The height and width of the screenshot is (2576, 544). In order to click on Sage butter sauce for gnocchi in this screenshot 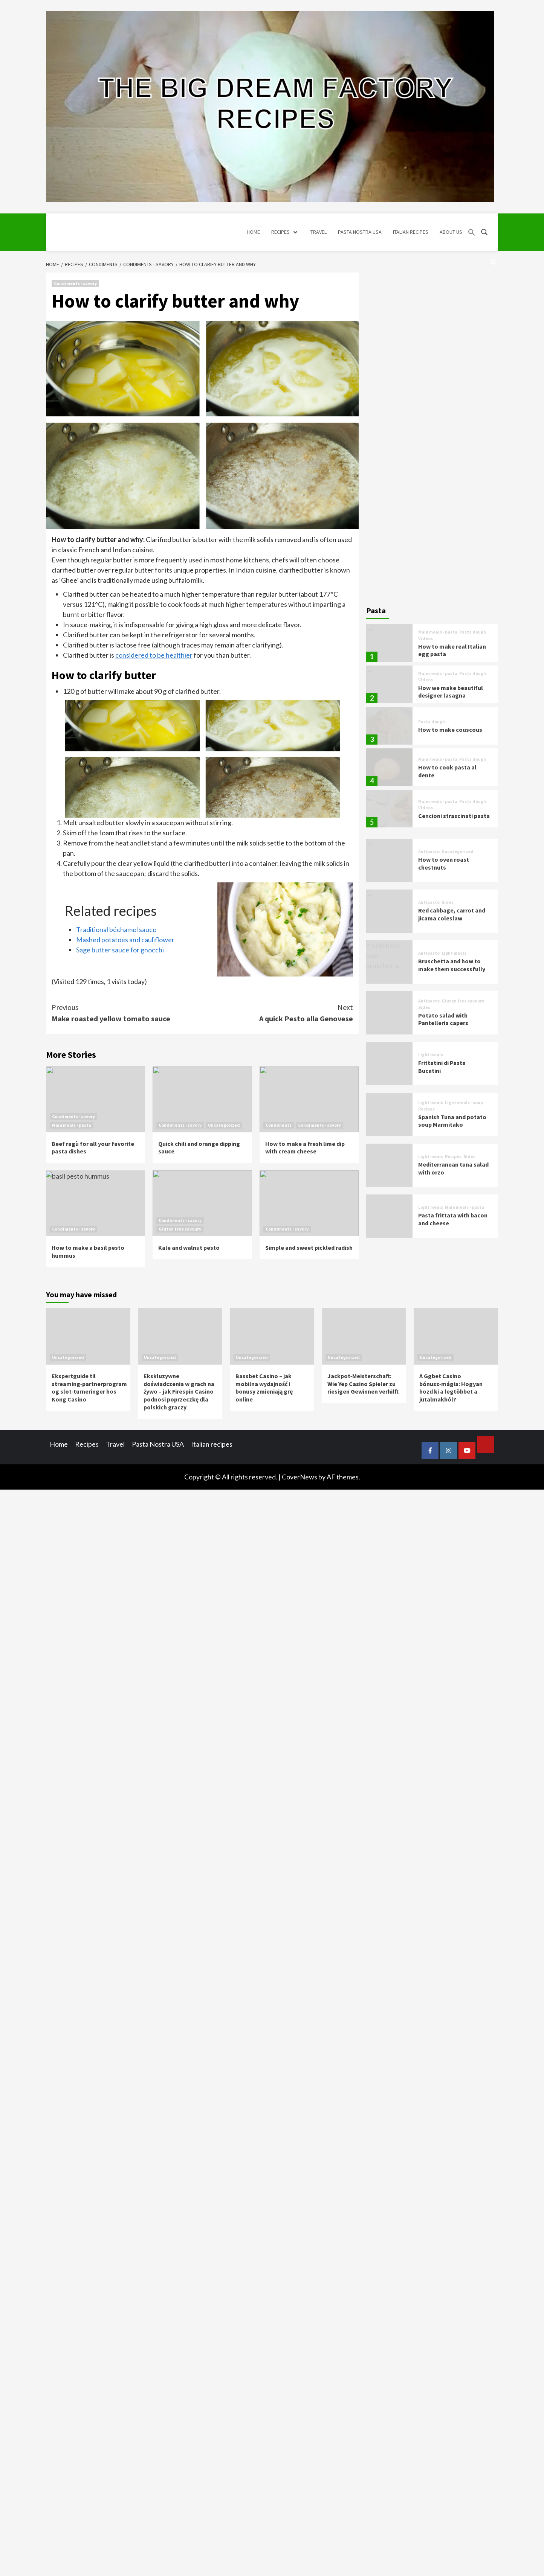, I will do `click(120, 950)`.